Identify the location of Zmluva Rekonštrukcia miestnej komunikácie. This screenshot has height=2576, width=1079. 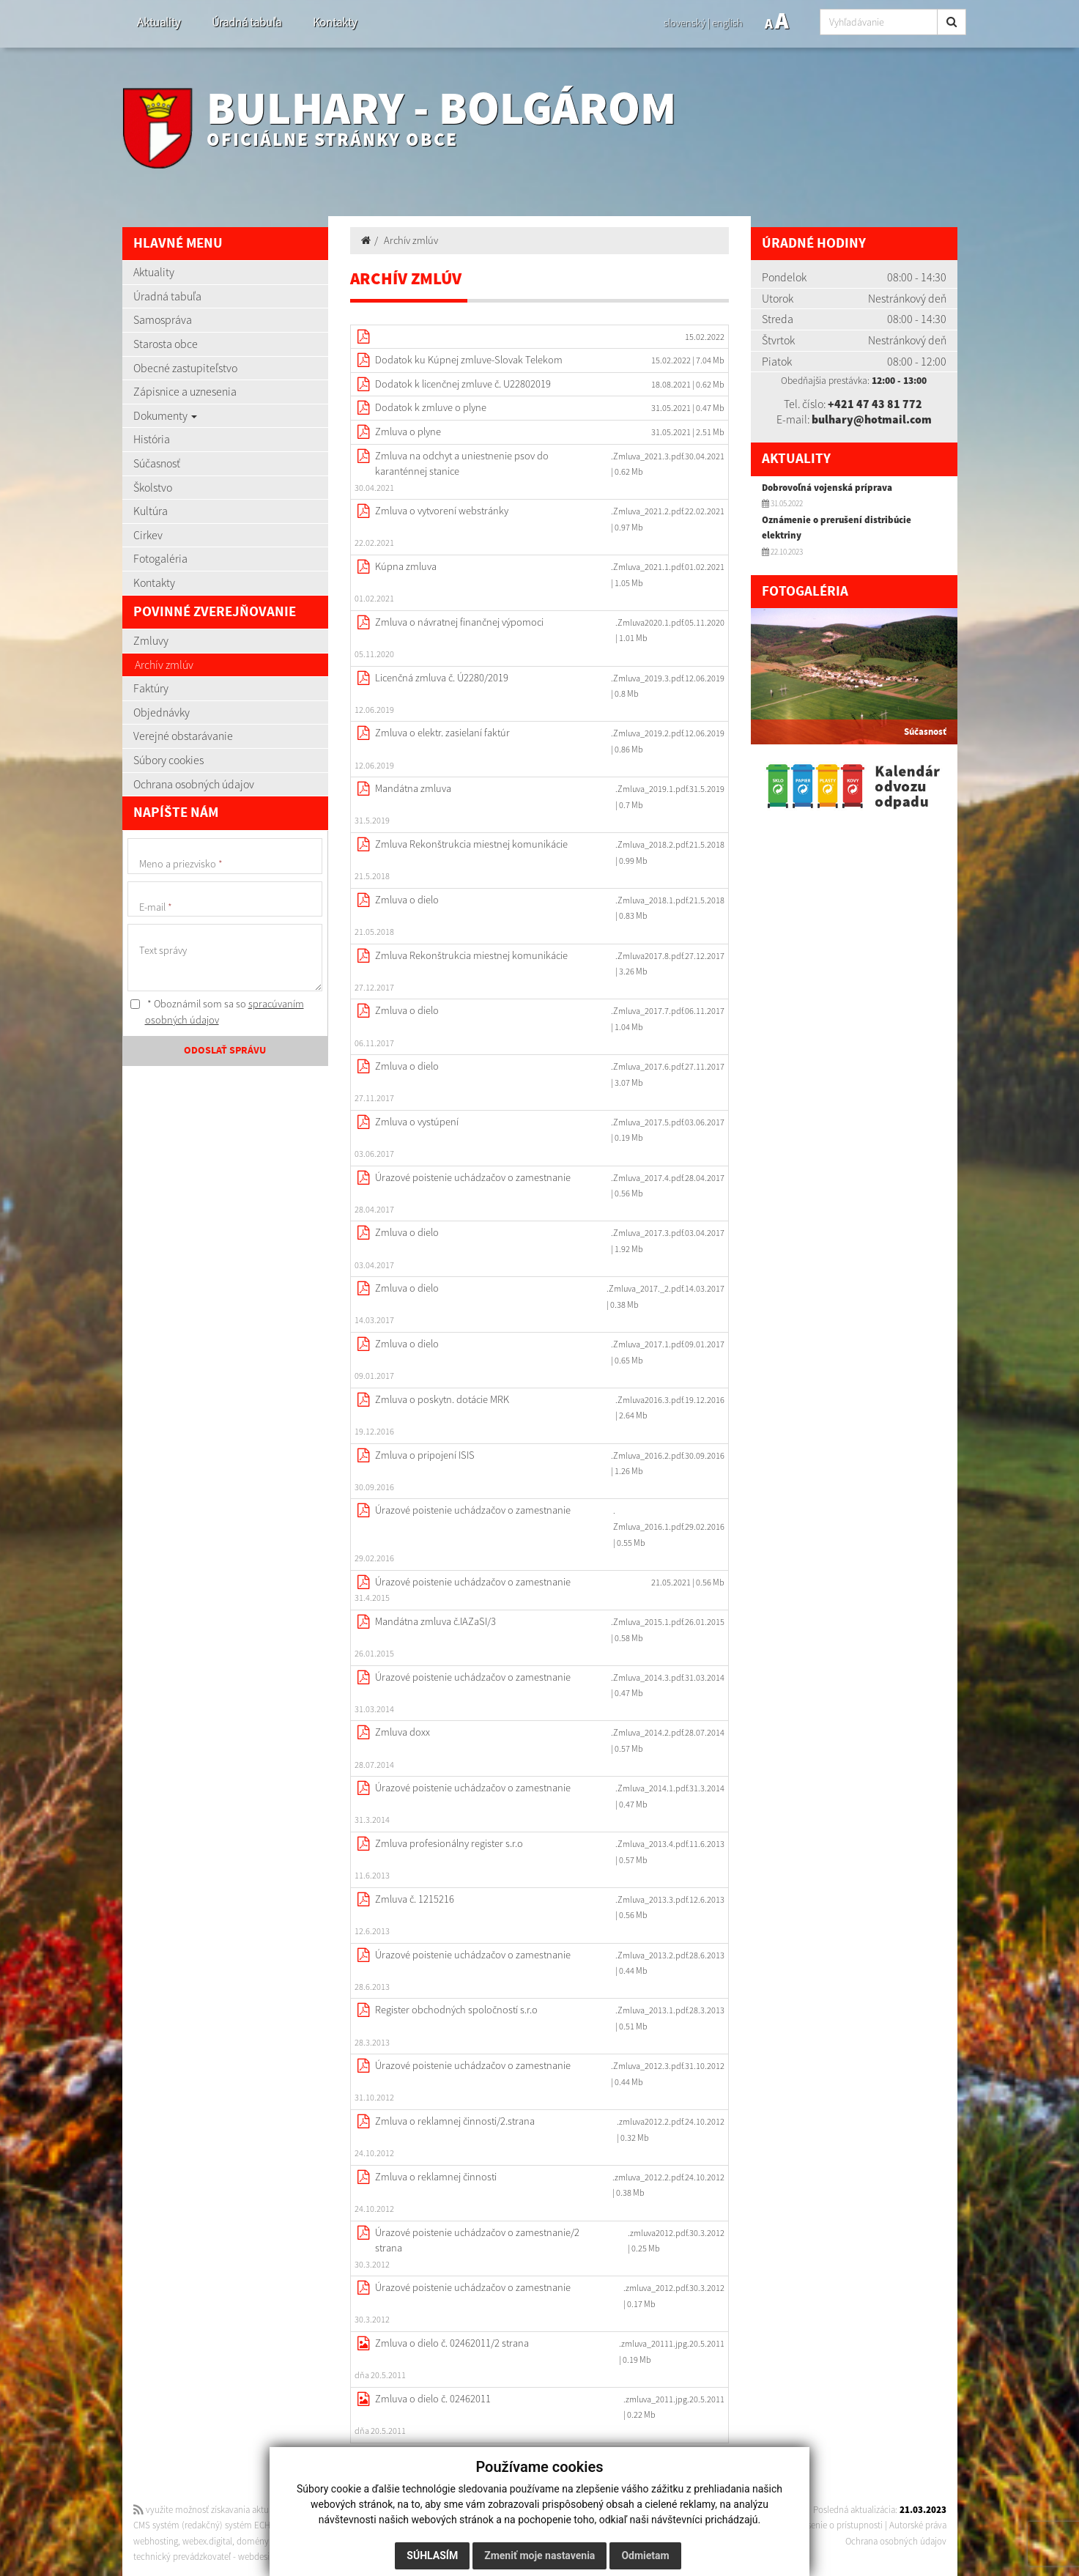
(471, 844).